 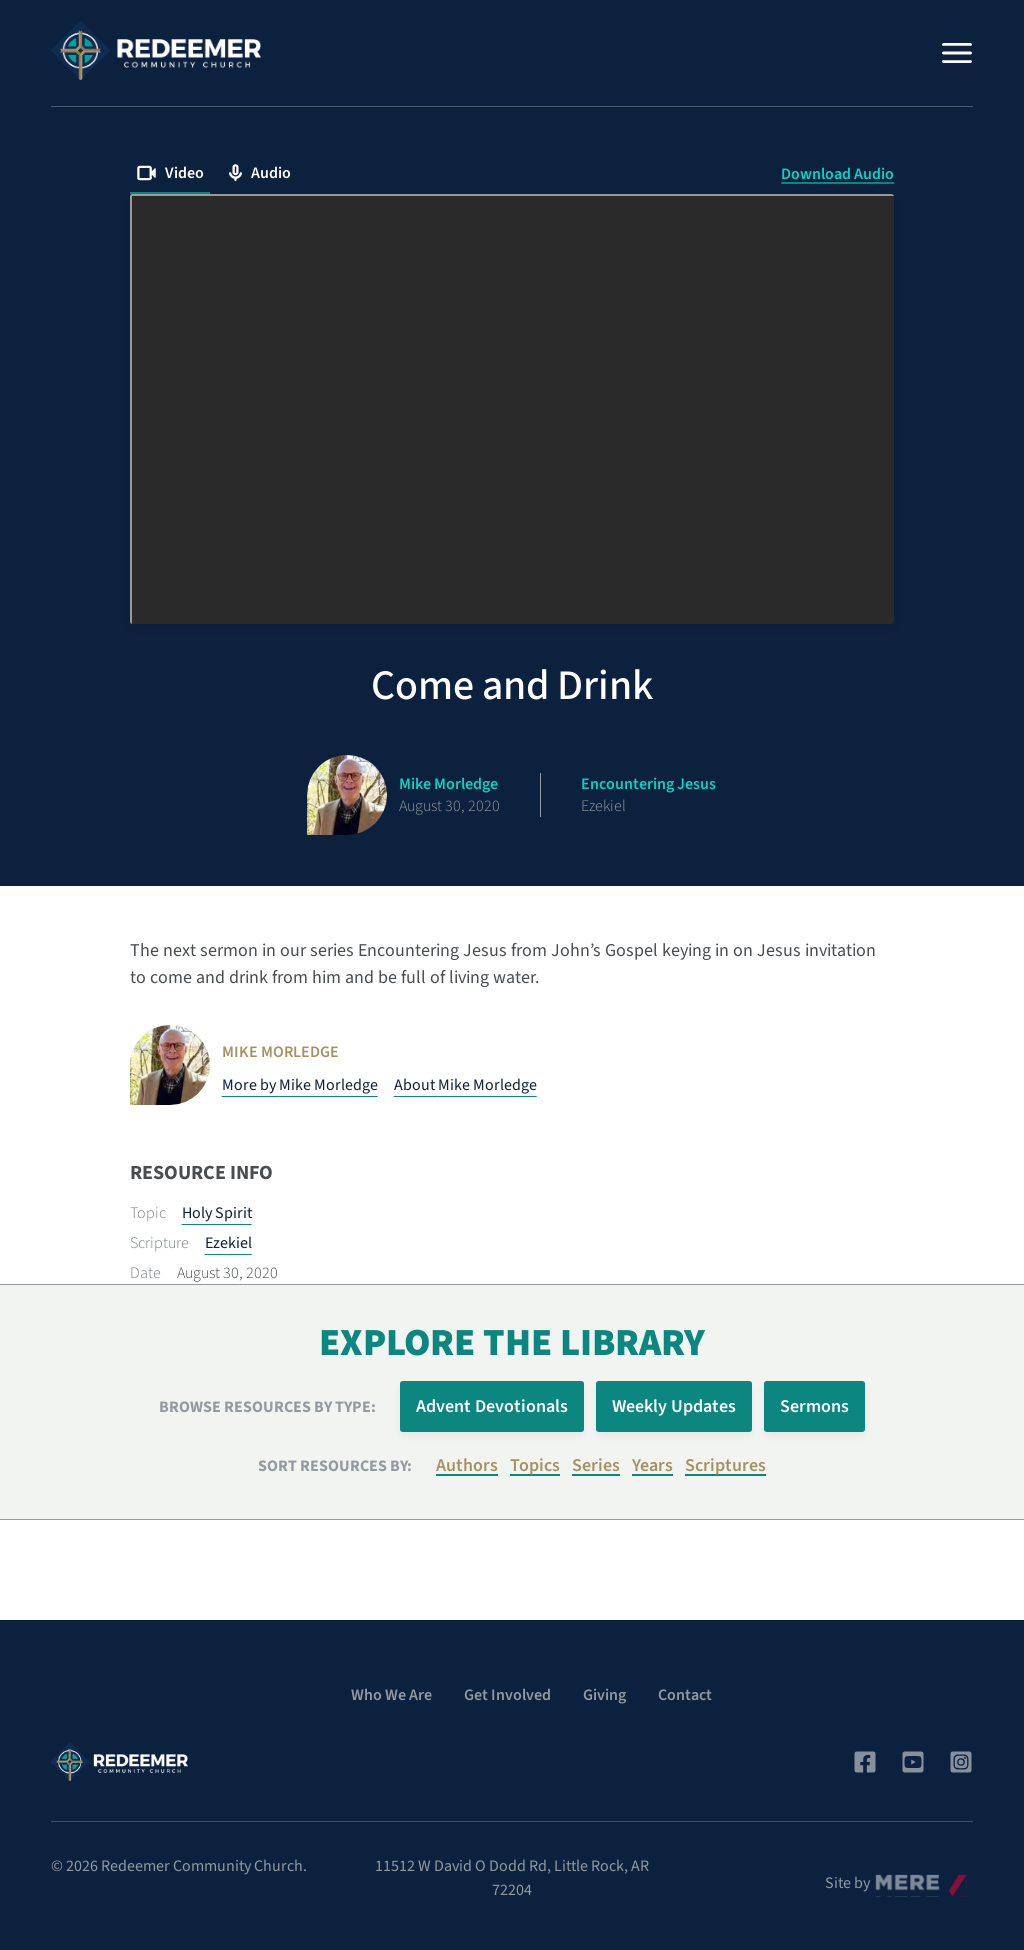 I want to click on Weekly Updates, so click(x=674, y=1406).